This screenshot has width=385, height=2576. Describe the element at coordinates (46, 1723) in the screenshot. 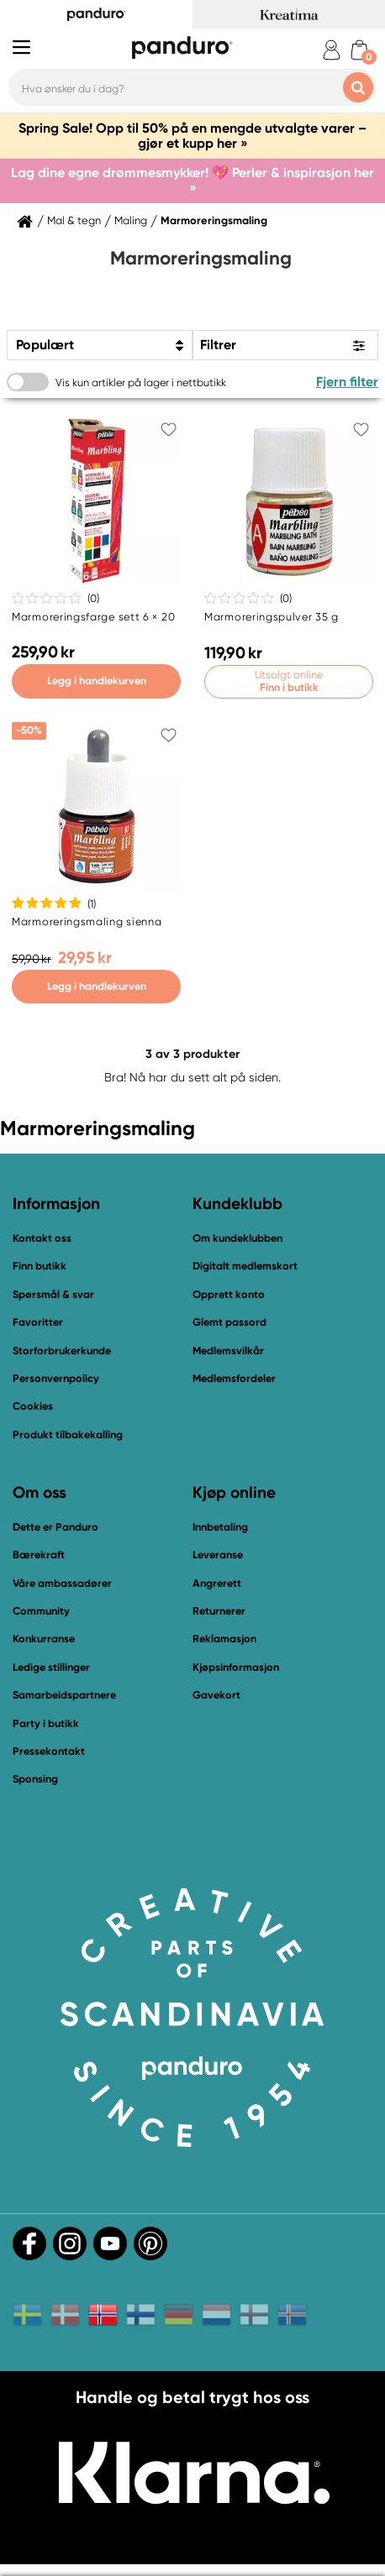

I see `Party i butikk` at that location.